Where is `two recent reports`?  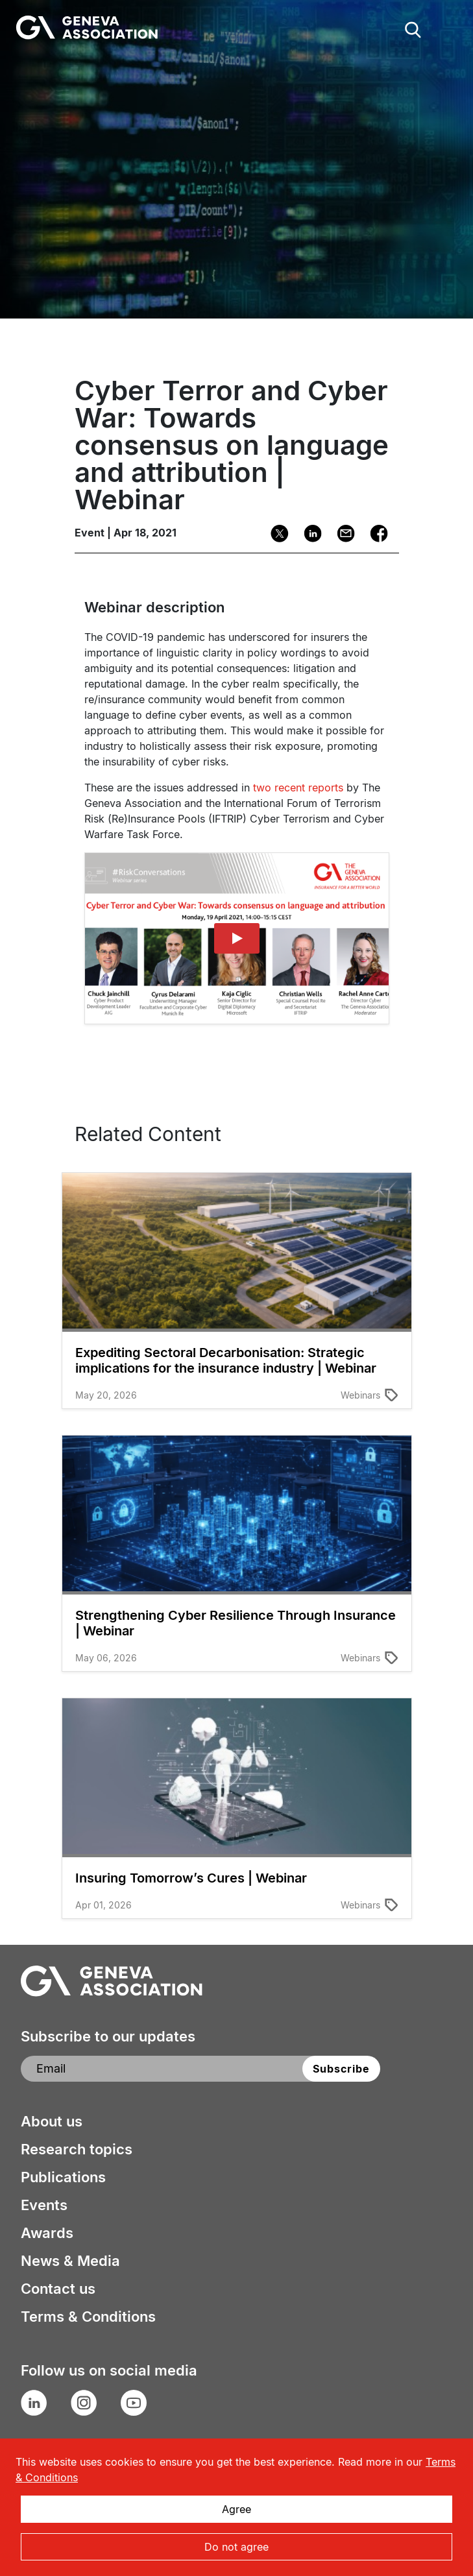 two recent reports is located at coordinates (298, 787).